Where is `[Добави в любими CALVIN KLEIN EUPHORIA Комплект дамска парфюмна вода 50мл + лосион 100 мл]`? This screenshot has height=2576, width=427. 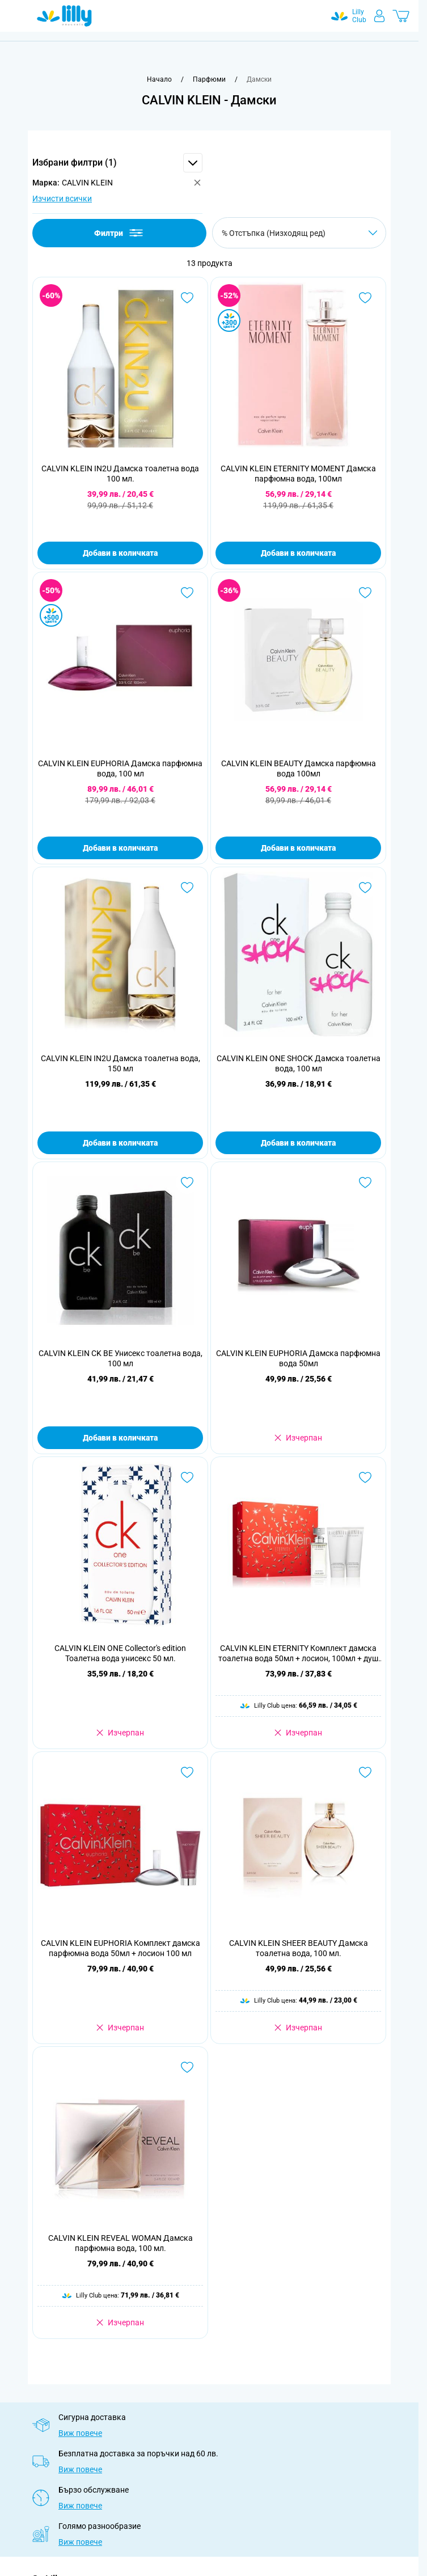
[Добави в любими CALVIN KLEIN EUPHORIA Комплект дамска парфюмна вода 50мл + лосион 100 мл] is located at coordinates (187, 1772).